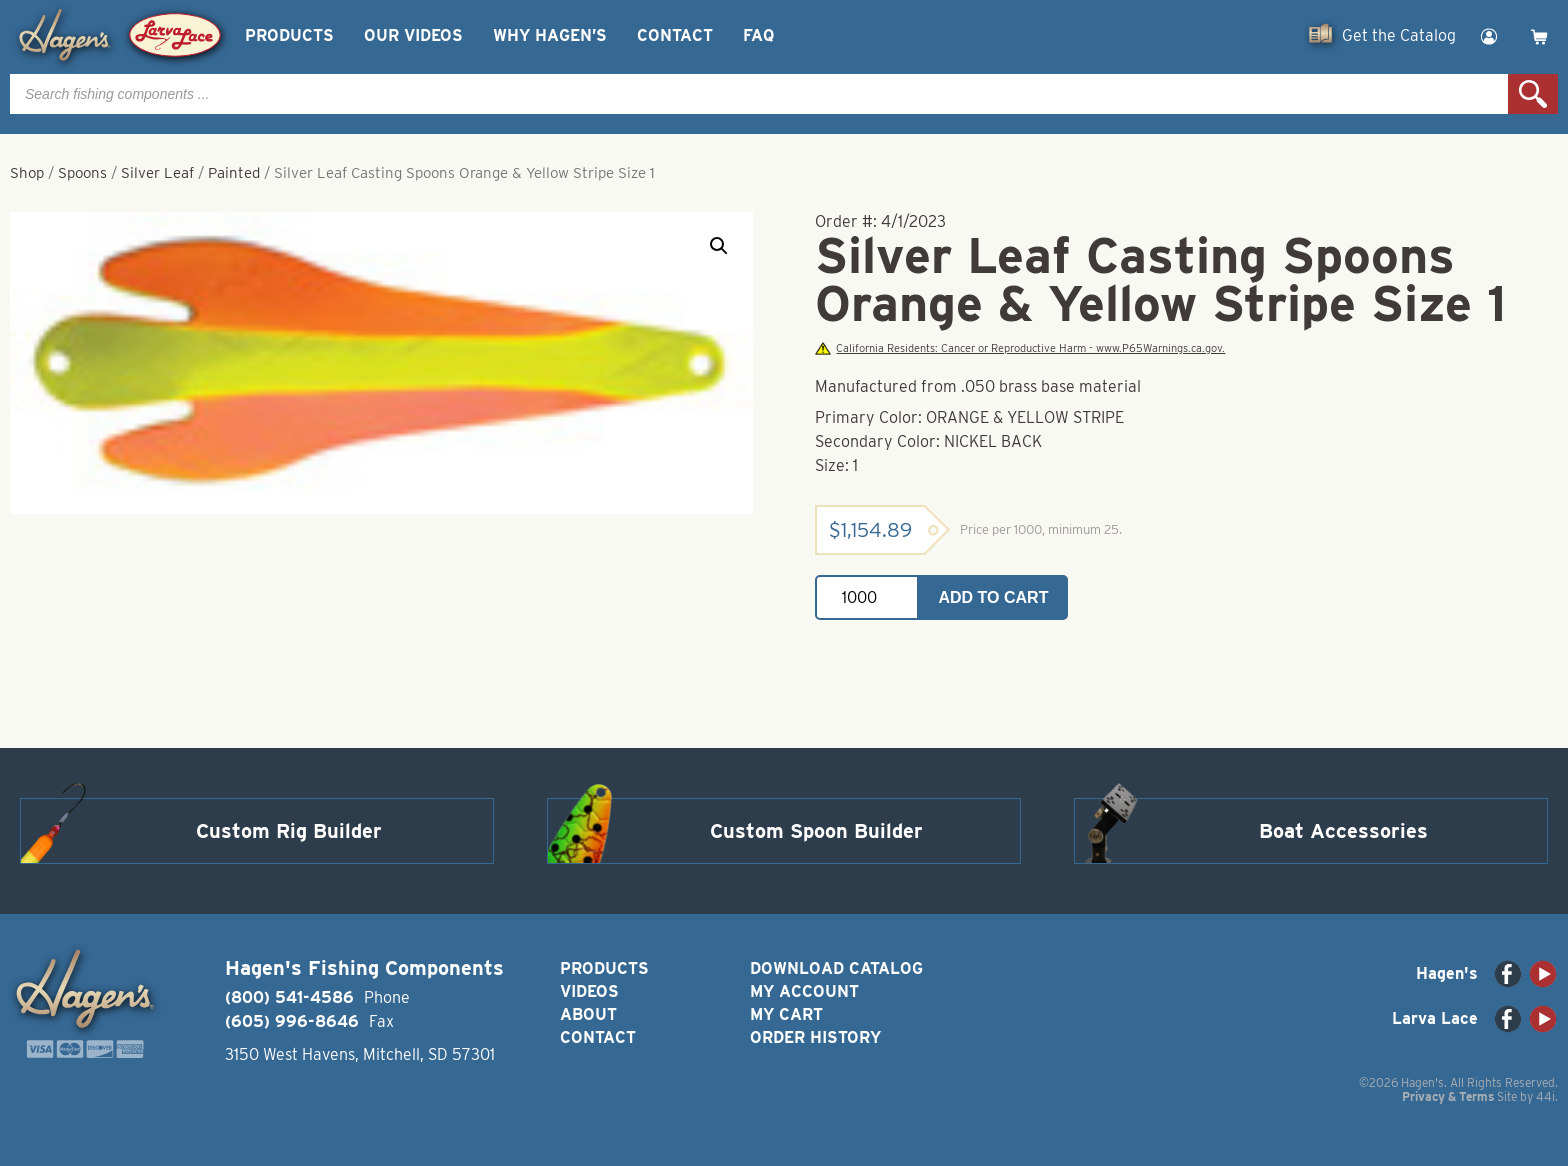  Describe the element at coordinates (719, 246) in the screenshot. I see `[button]` at that location.